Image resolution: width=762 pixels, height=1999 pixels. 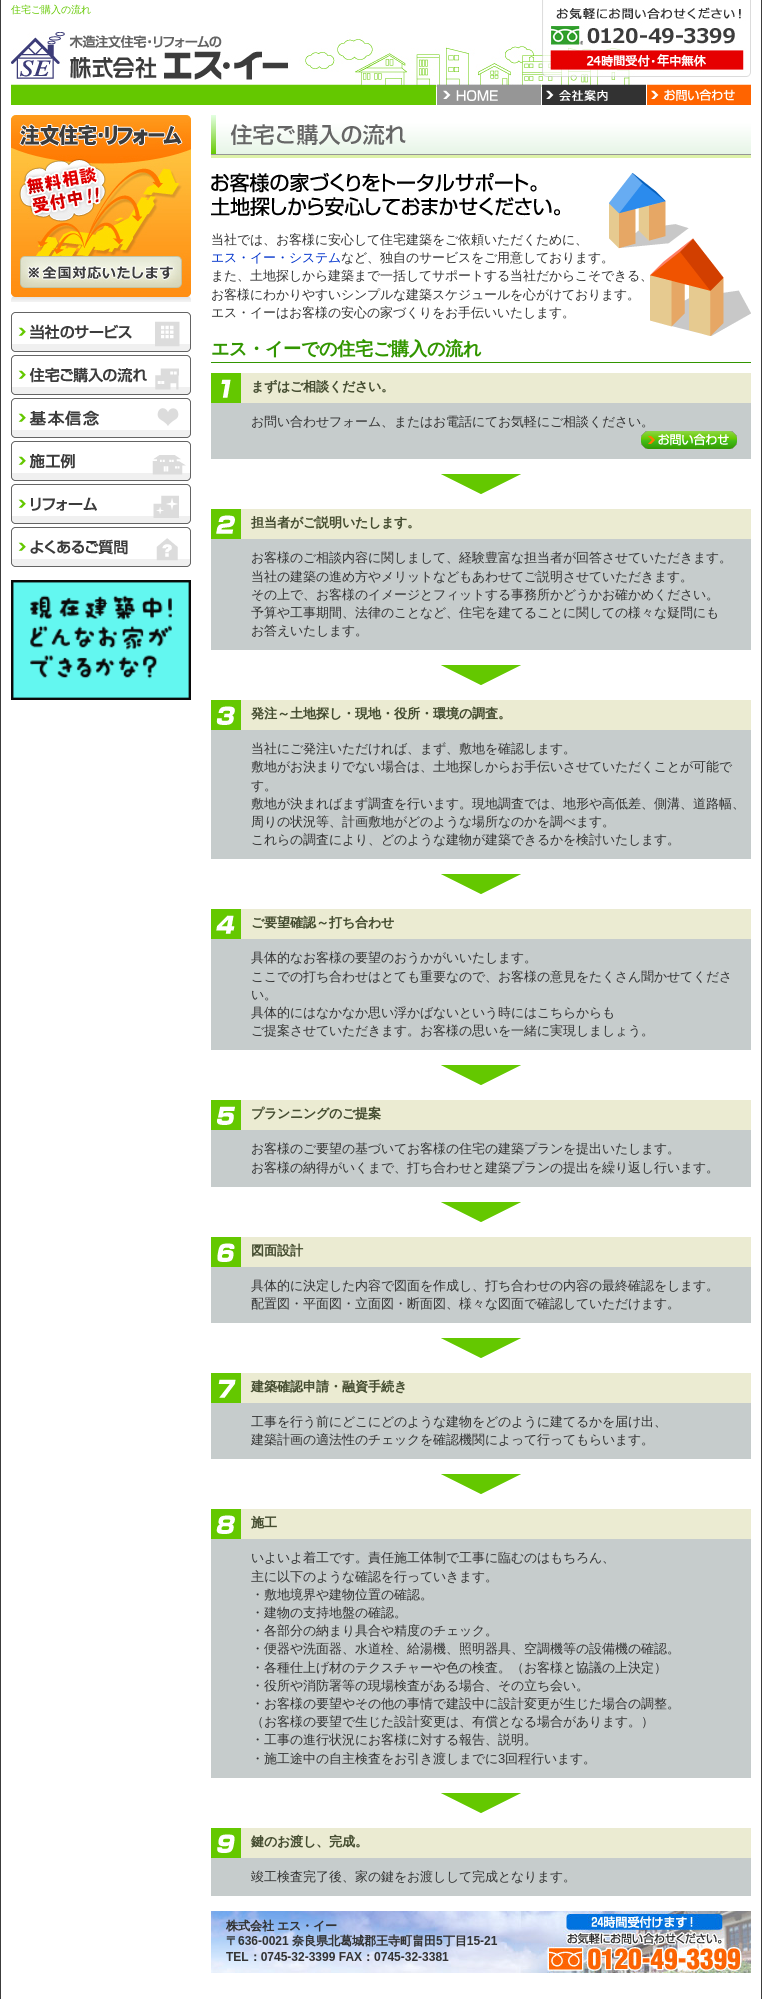 What do you see at coordinates (101, 504) in the screenshot?
I see `リフォーム` at bounding box center [101, 504].